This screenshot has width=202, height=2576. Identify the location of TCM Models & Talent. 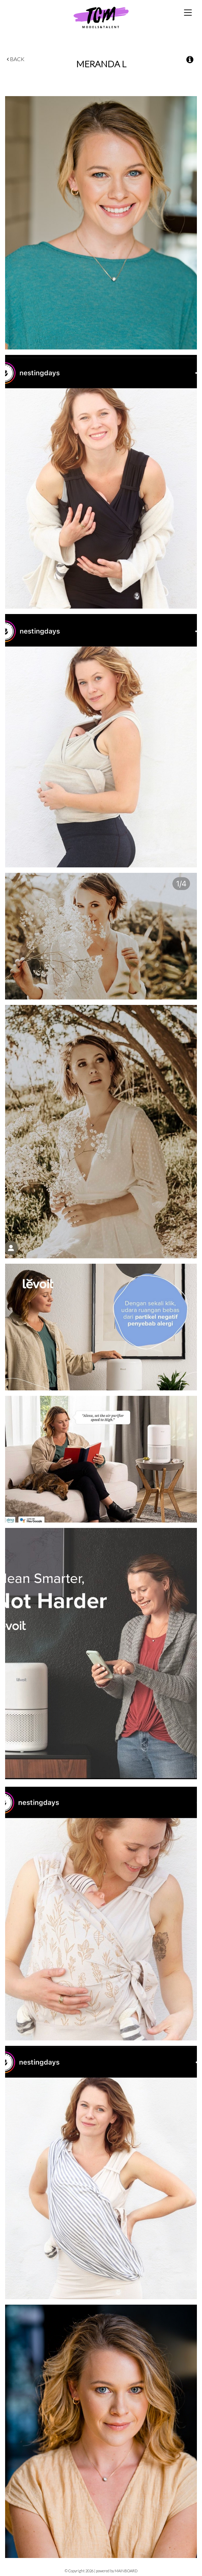
(101, 17).